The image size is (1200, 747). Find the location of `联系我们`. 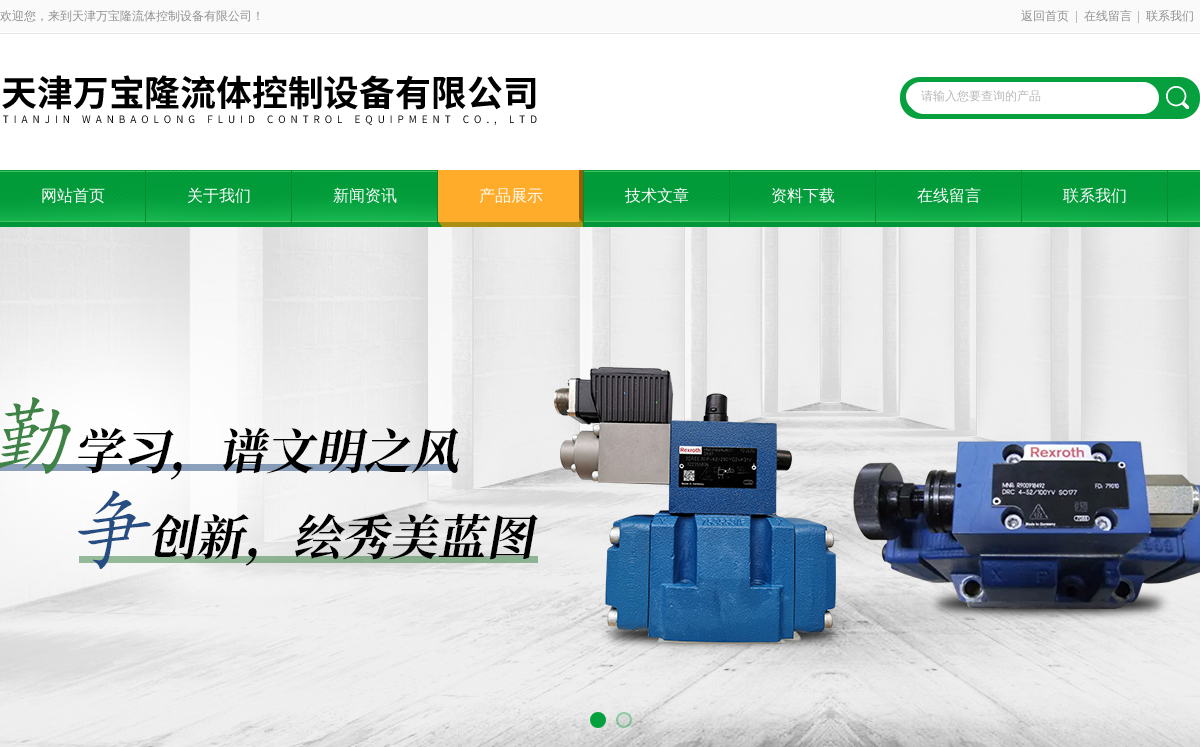

联系我们 is located at coordinates (1170, 16).